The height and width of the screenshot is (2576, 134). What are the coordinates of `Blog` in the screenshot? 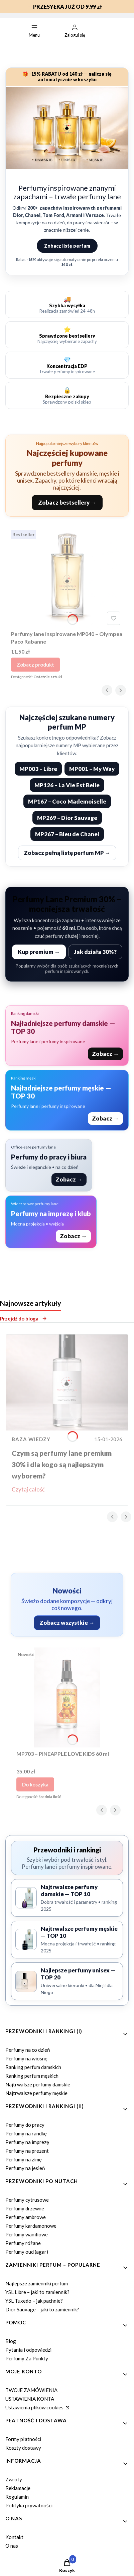 It's located at (10, 2341).